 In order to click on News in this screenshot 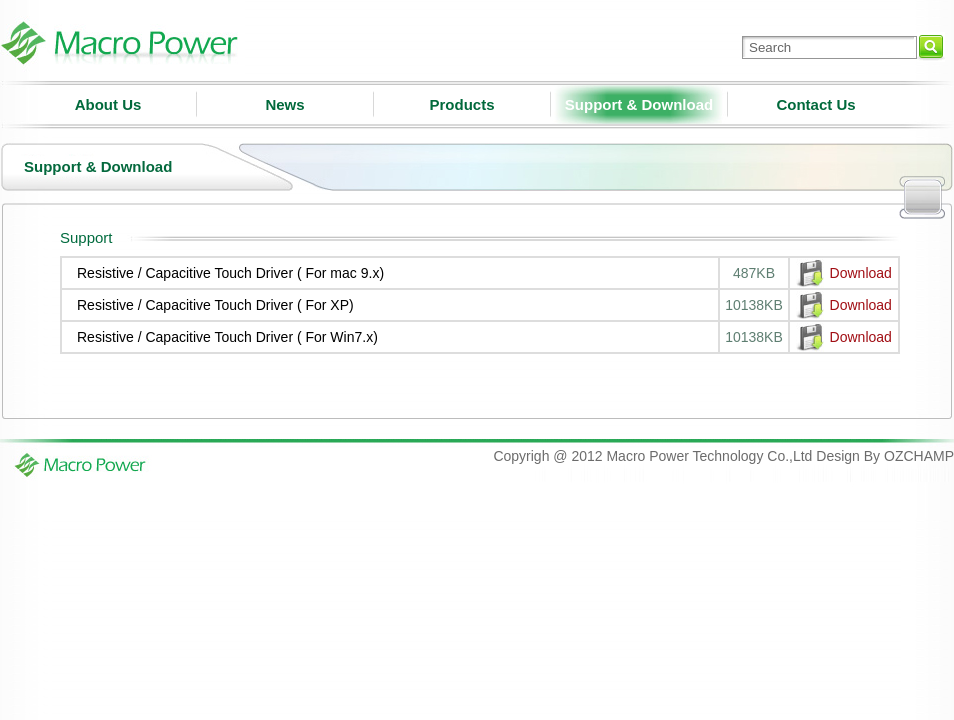, I will do `click(284, 104)`.